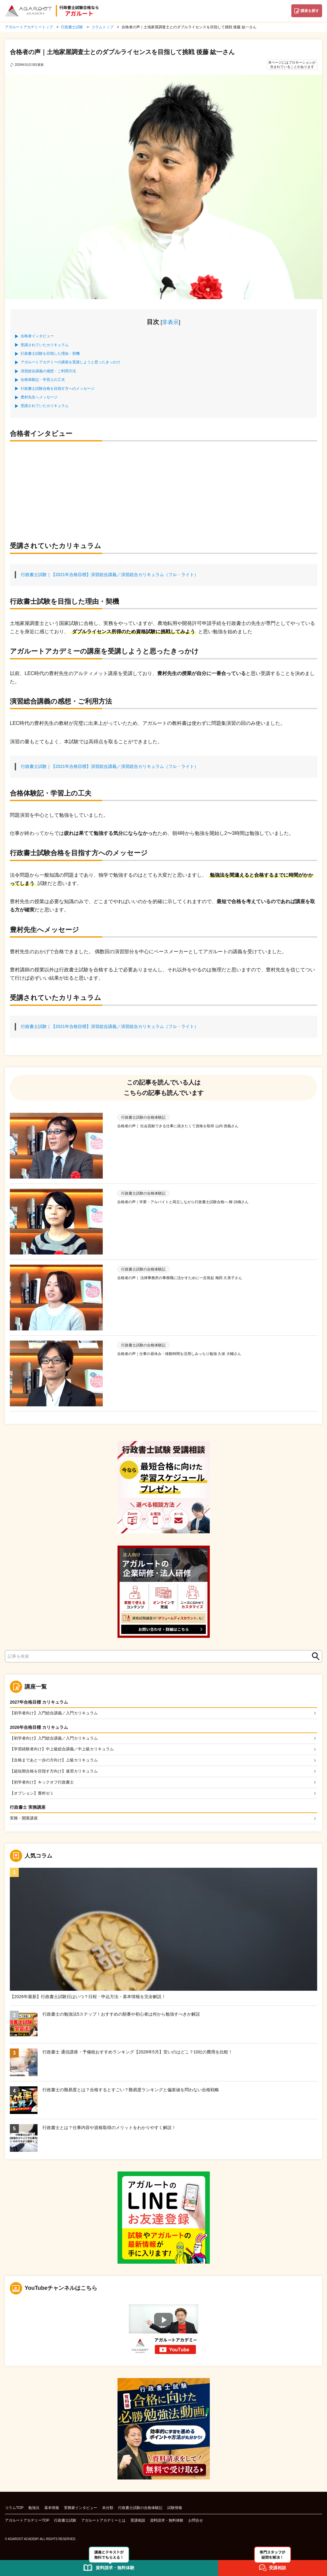 This screenshot has height=2576, width=327. Describe the element at coordinates (179, 1278) in the screenshot. I see `合格者の声｜ 法律事務所の事務職に活かすために一念発起 梅田 久美子さん` at that location.